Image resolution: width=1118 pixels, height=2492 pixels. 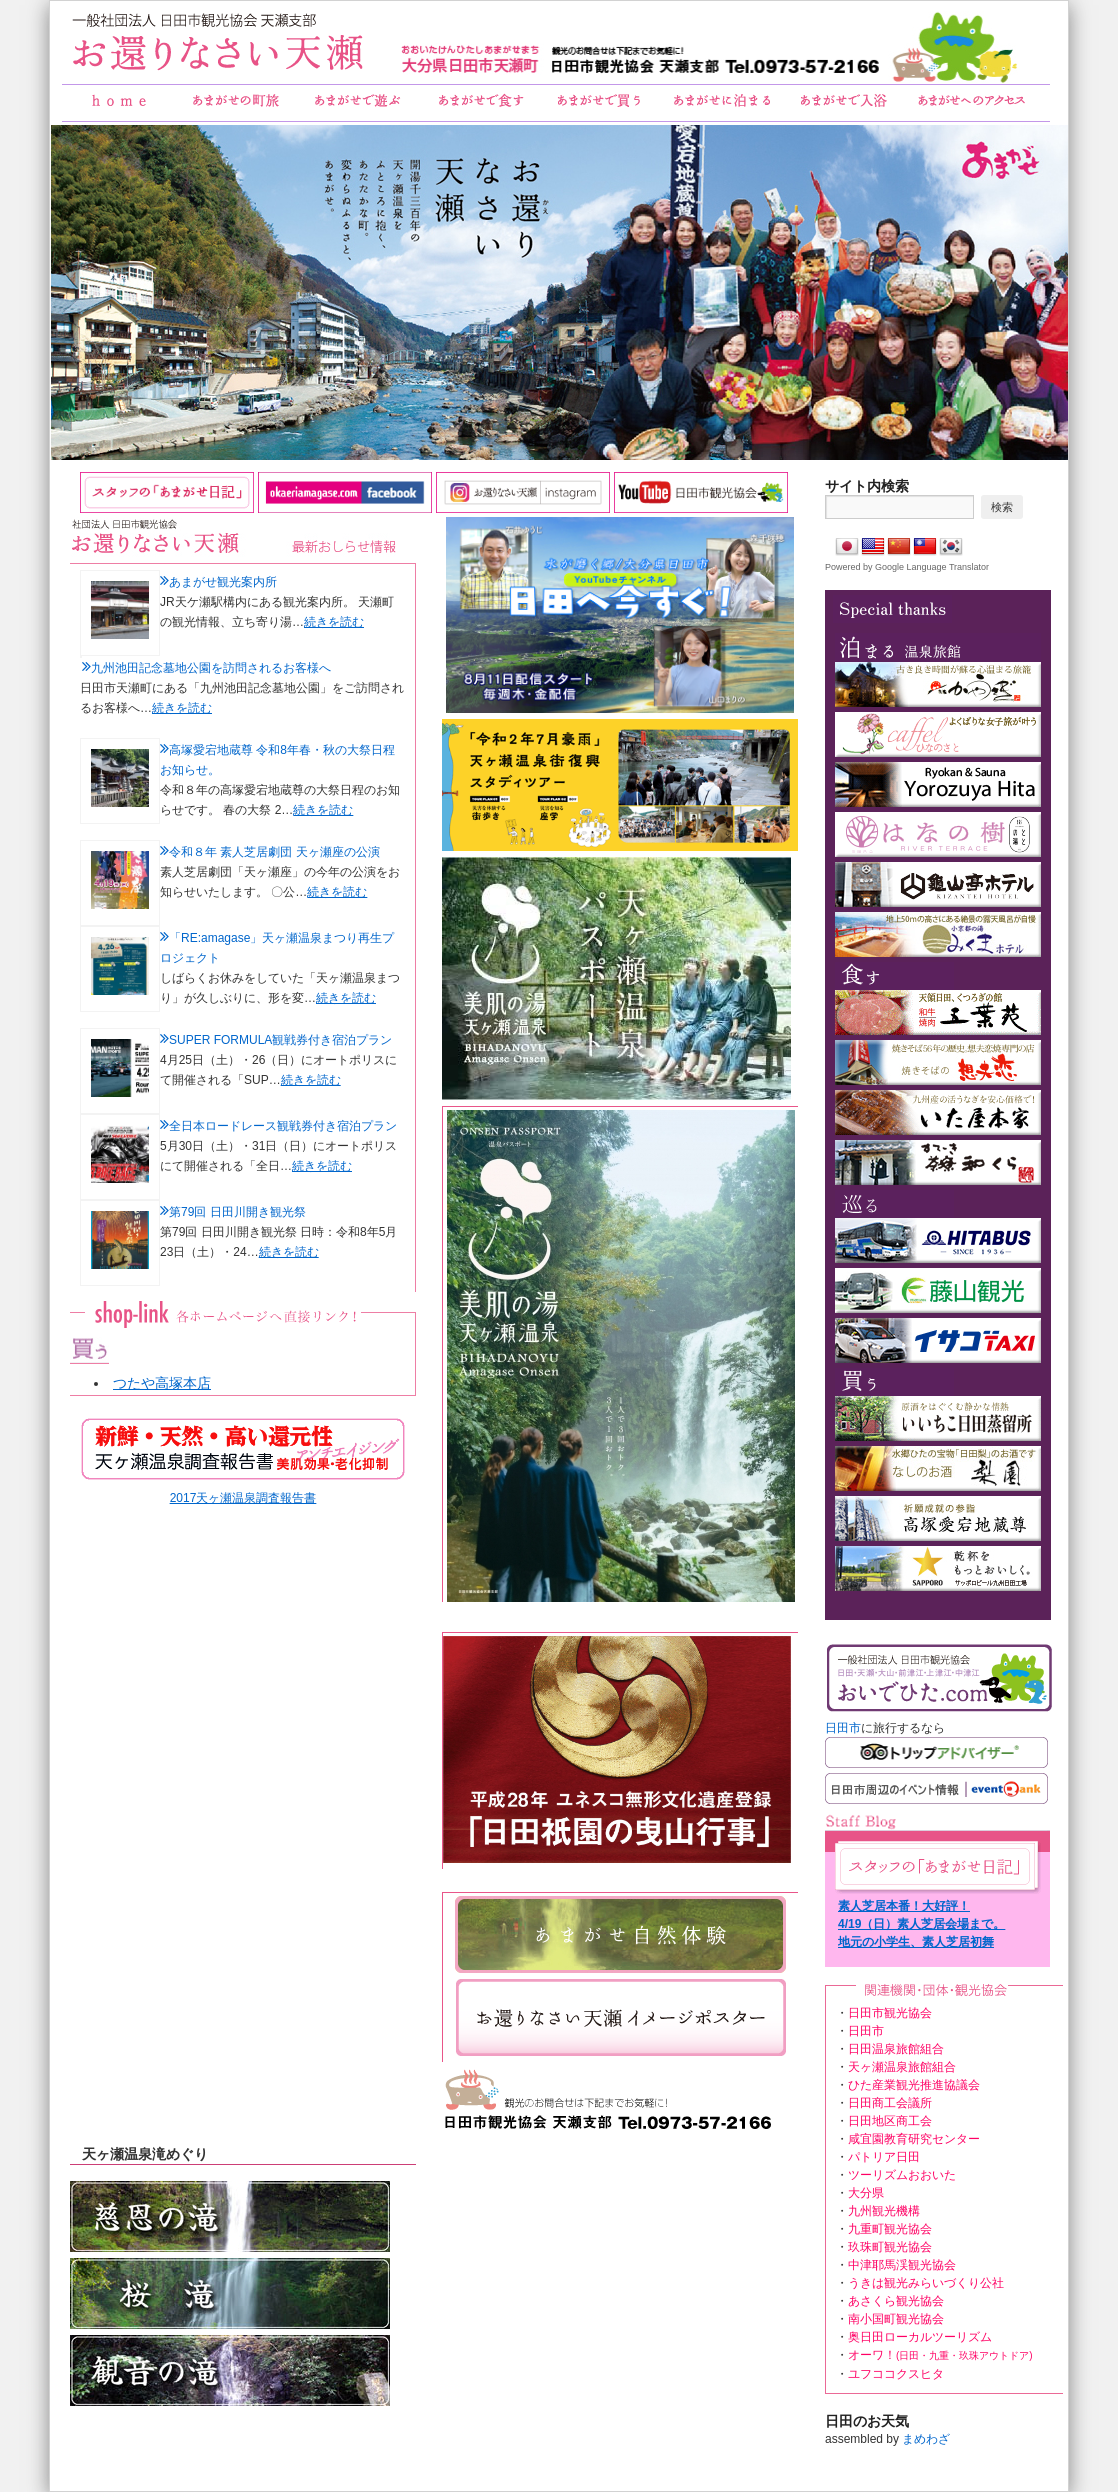 I want to click on 日田市, so click(x=843, y=1728).